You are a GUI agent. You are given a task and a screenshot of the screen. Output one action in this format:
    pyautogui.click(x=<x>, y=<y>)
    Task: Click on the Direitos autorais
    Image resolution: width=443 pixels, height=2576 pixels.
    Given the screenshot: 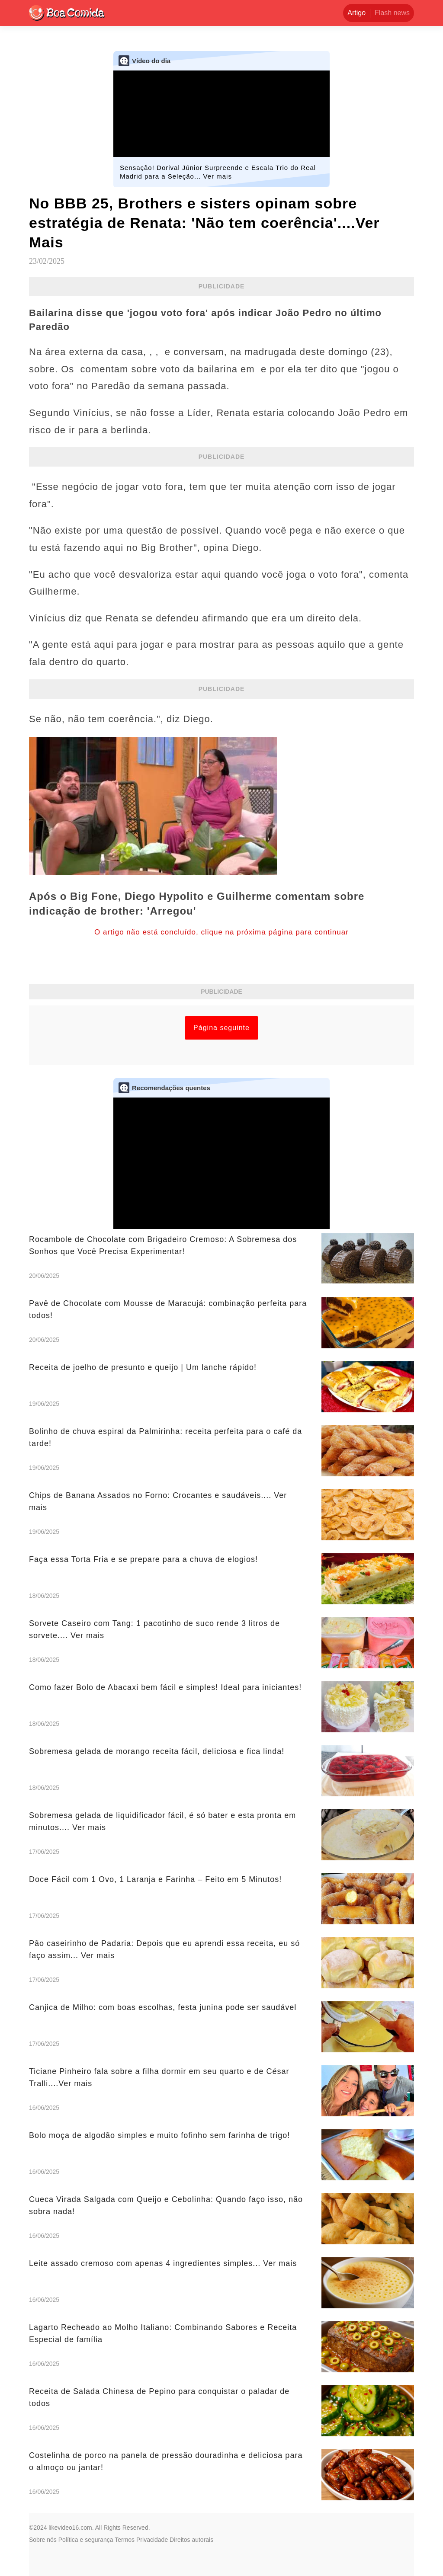 What is the action you would take?
    pyautogui.click(x=191, y=2539)
    